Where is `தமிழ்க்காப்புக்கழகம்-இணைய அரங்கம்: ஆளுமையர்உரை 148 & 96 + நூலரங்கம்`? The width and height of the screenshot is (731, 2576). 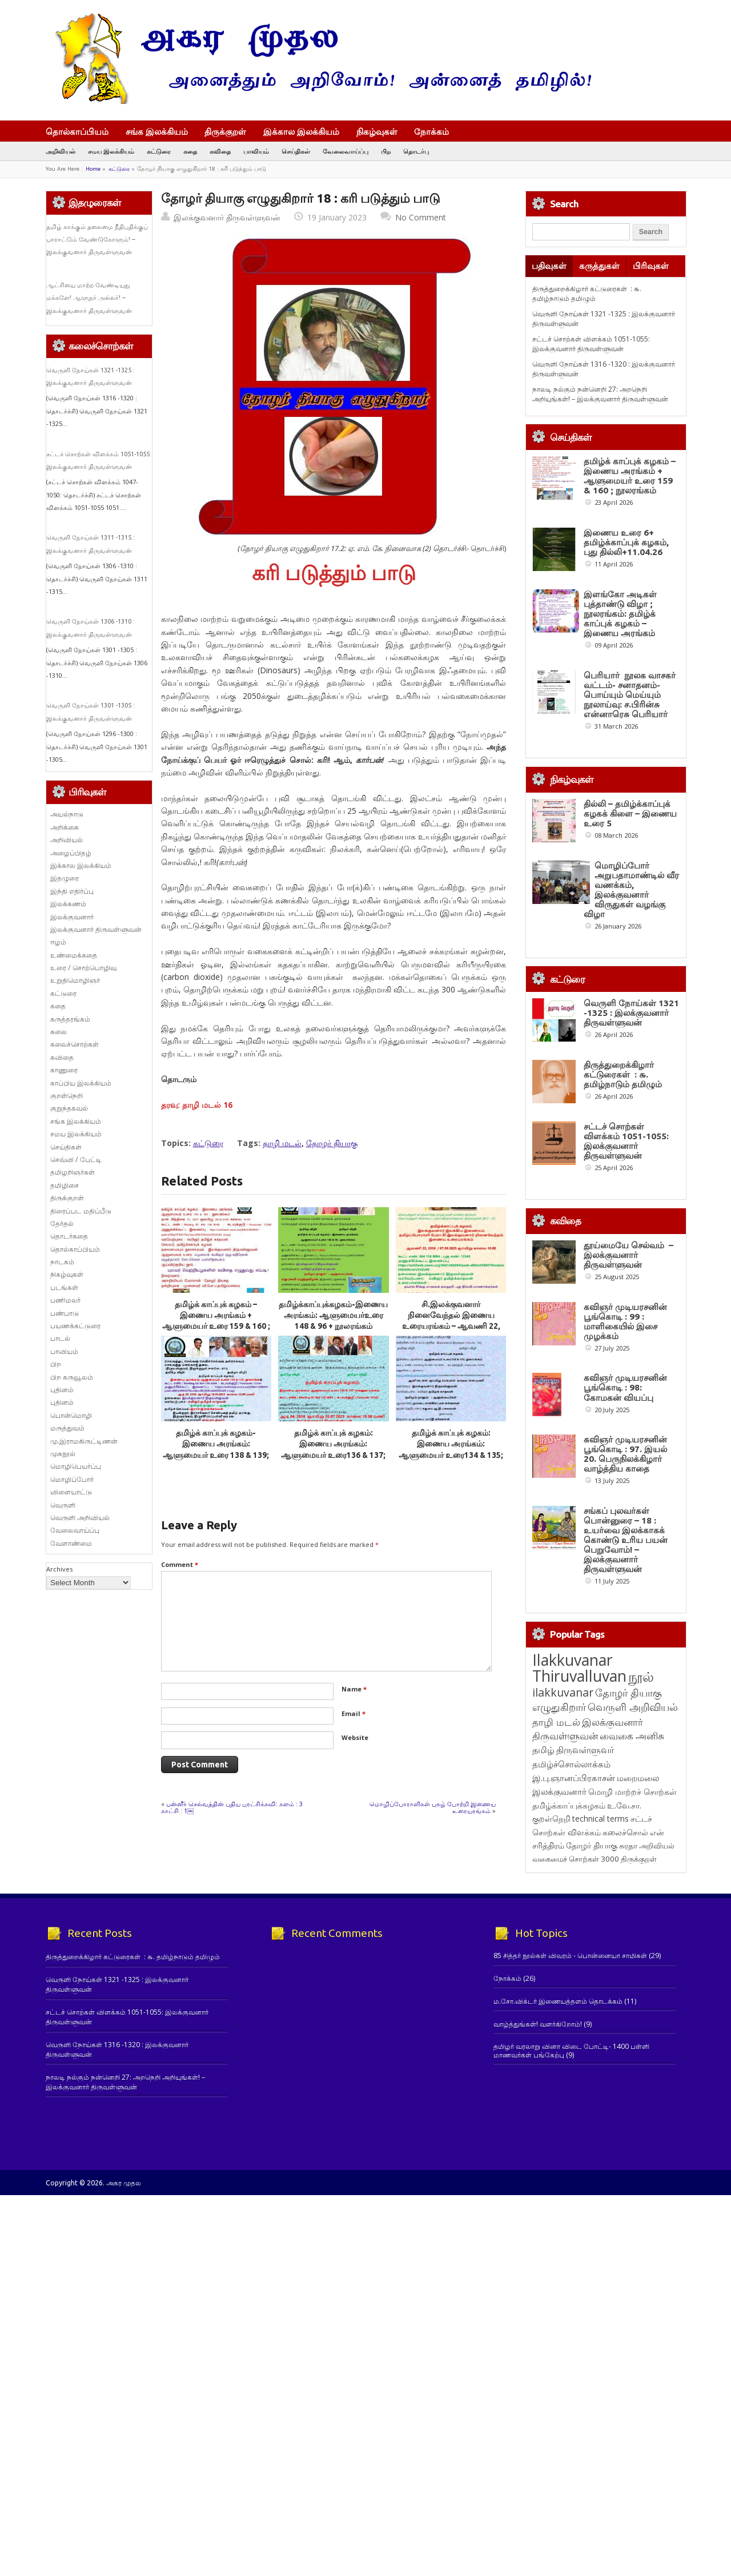
தமிழ்க்காப்புக்கழகம்-இணைய அரங்கம்: ஆளுமையர்உரை 148 & 96 + நூலரங்கம் is located at coordinates (333, 1315).